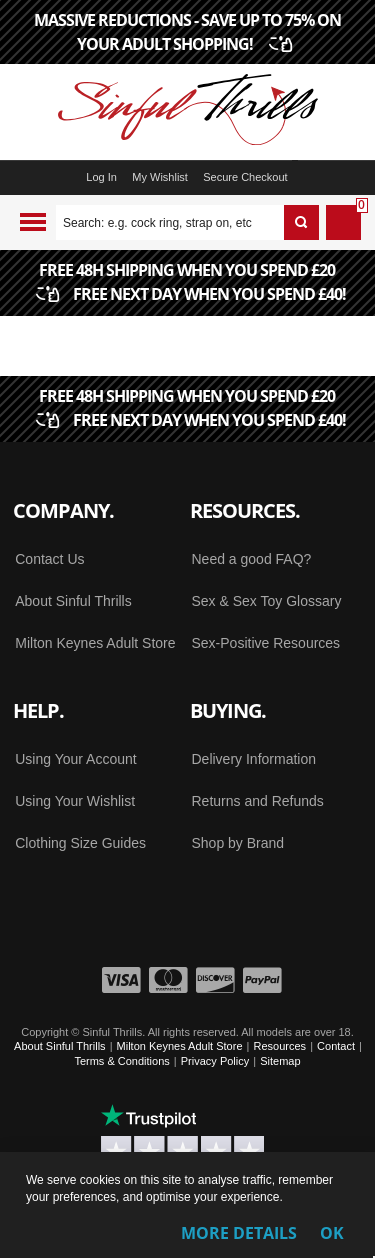 The width and height of the screenshot is (375, 1258). What do you see at coordinates (215, 1061) in the screenshot?
I see `Privacy Policy` at bounding box center [215, 1061].